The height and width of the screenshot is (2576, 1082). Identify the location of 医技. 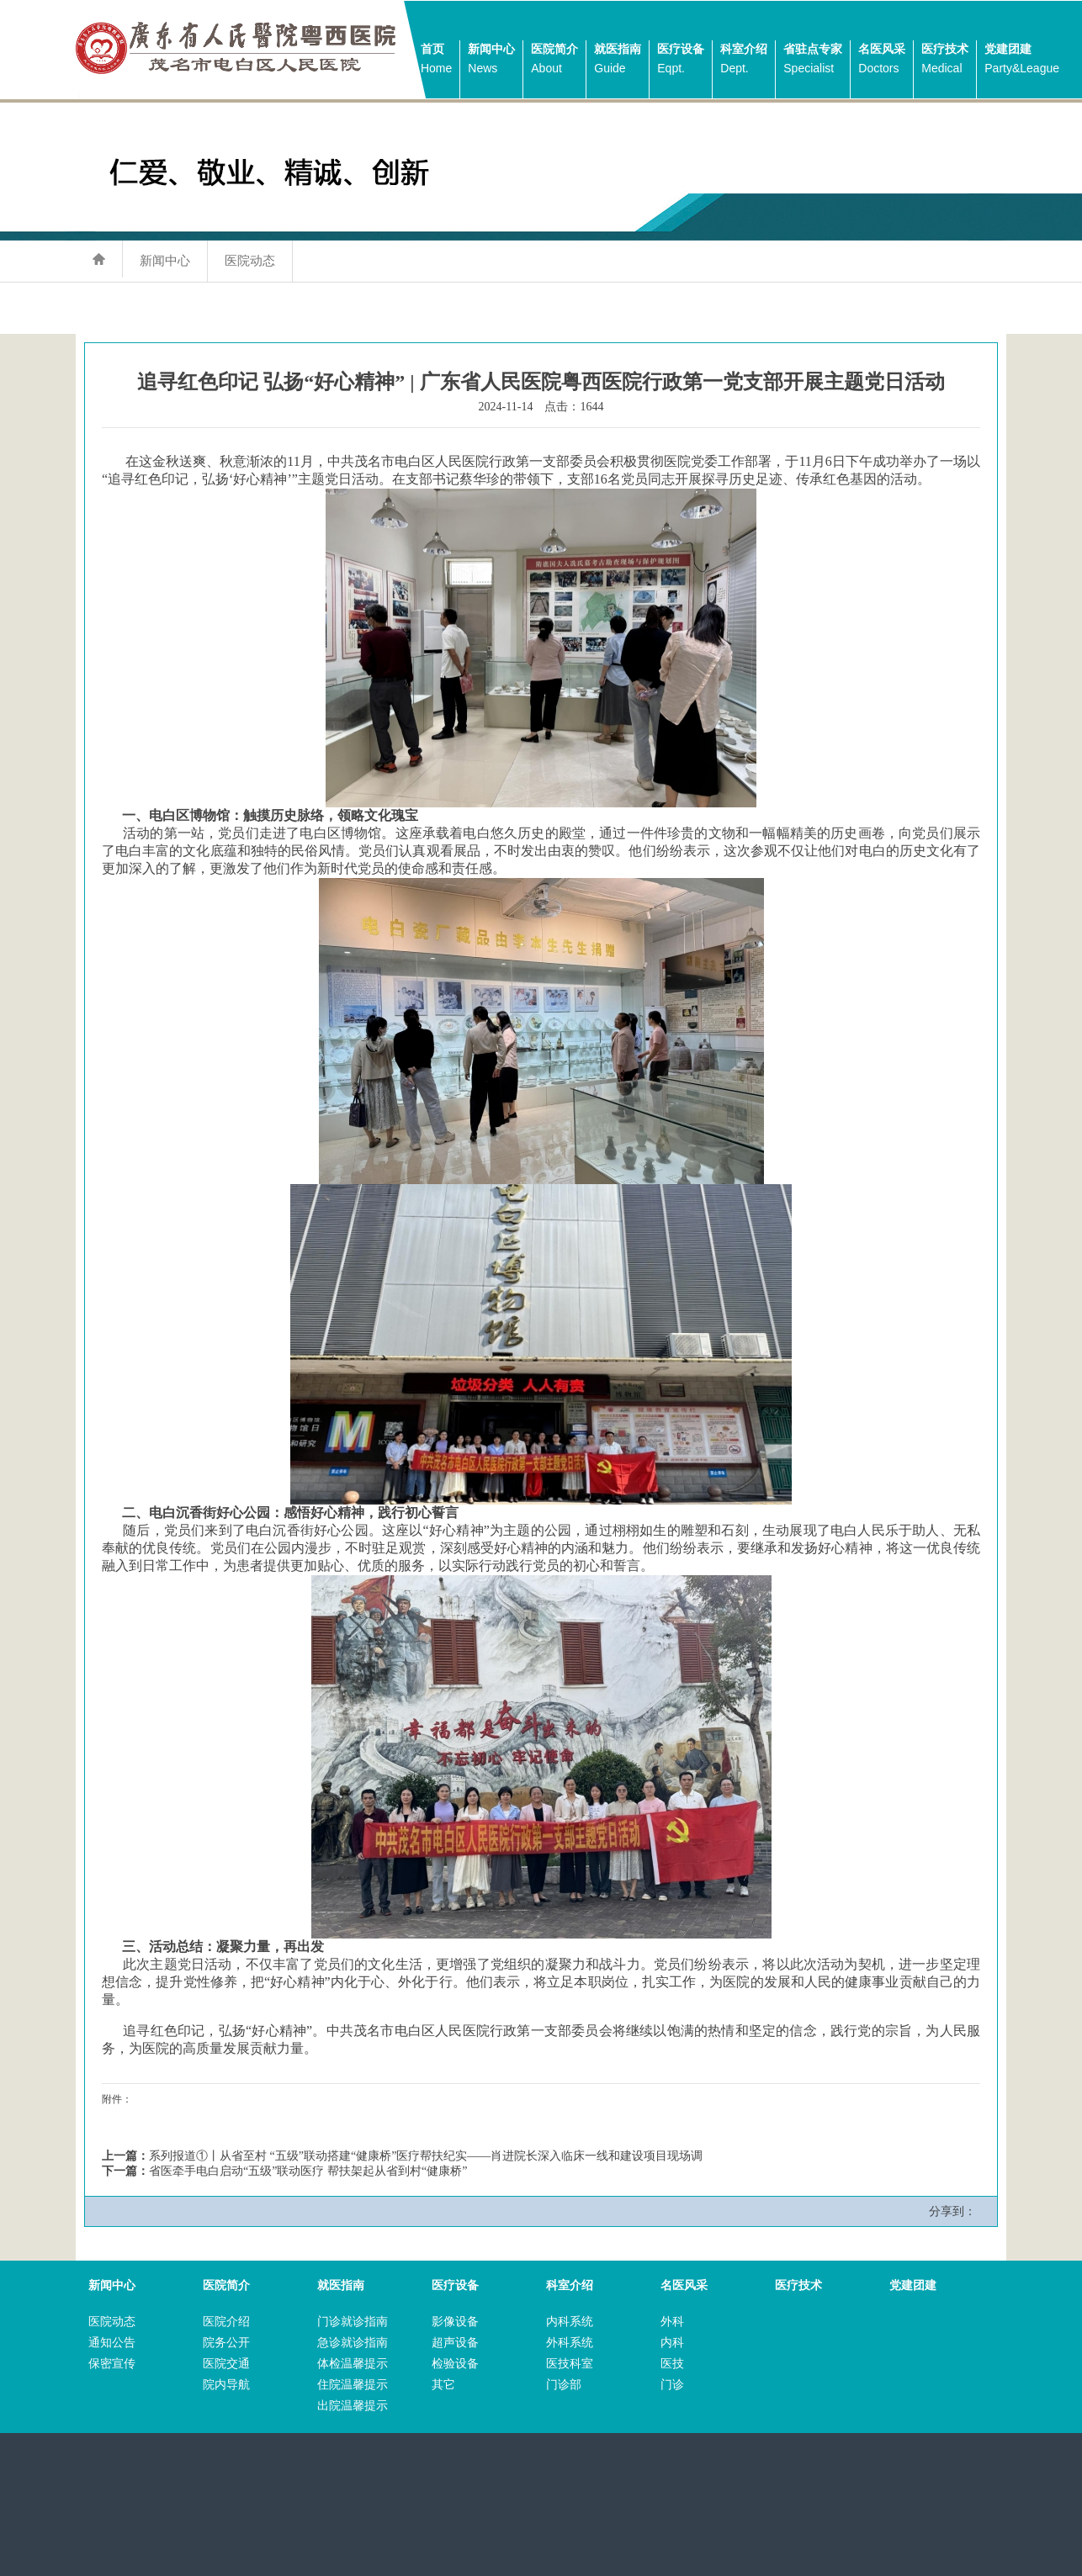
(672, 2363).